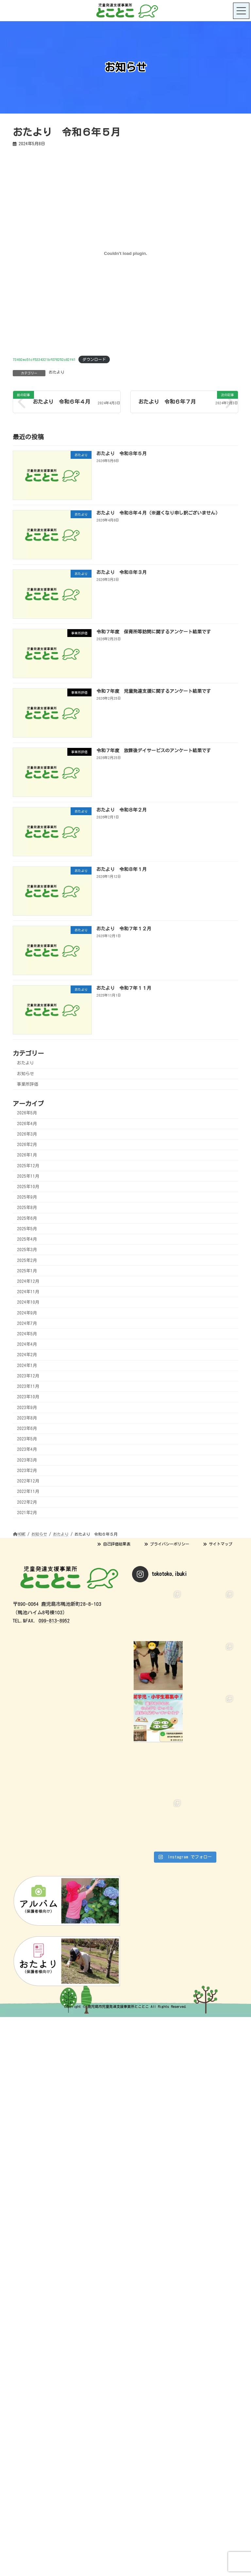  I want to click on 2026年3月, so click(27, 1134).